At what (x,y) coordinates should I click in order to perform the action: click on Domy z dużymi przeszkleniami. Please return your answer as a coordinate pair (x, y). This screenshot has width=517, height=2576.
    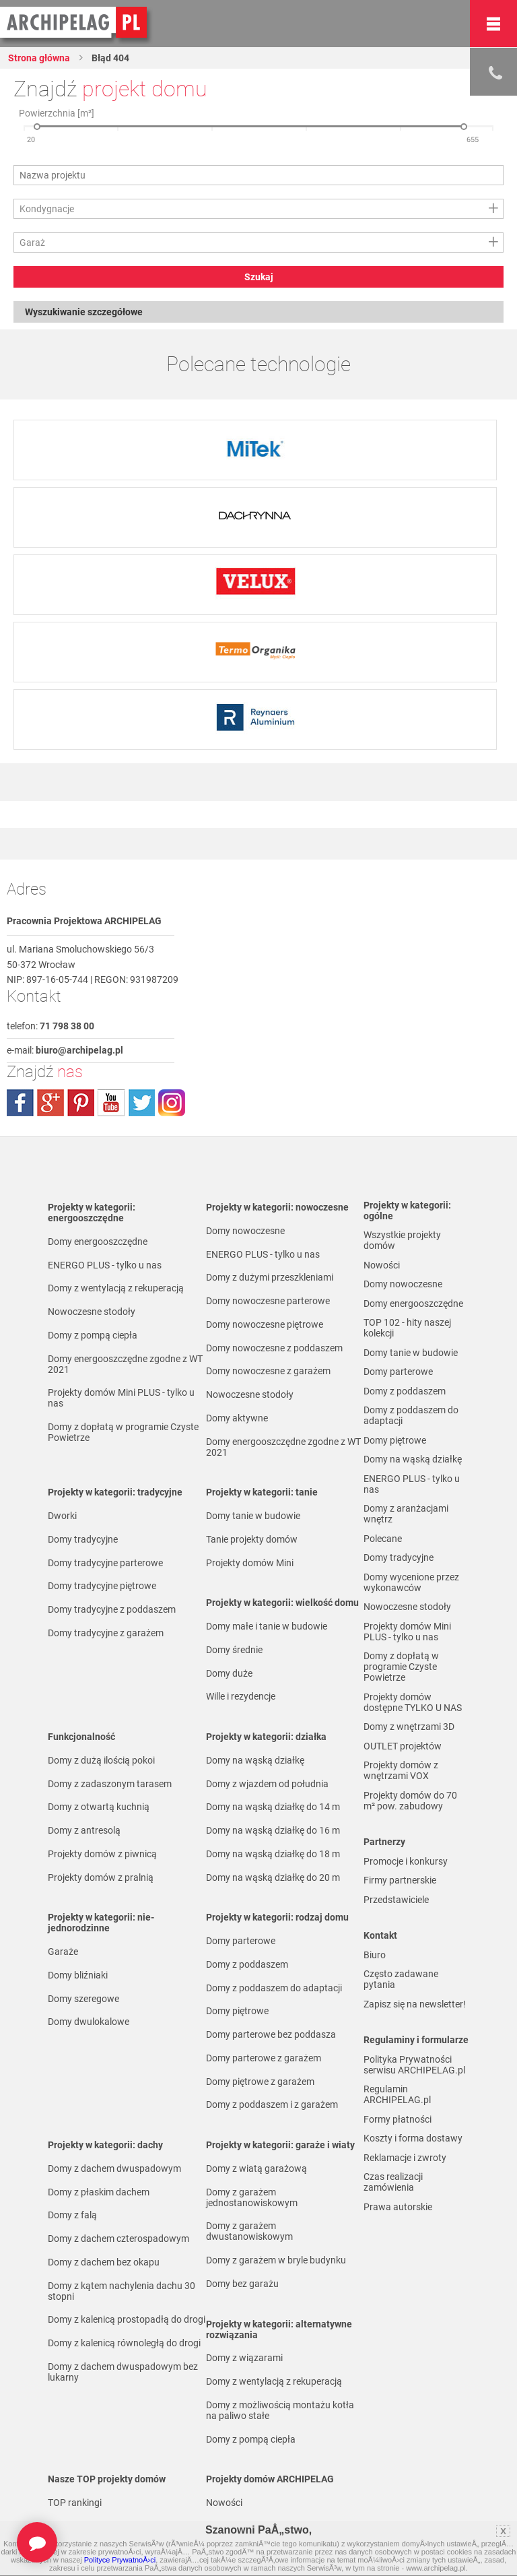
    Looking at the image, I should click on (269, 1277).